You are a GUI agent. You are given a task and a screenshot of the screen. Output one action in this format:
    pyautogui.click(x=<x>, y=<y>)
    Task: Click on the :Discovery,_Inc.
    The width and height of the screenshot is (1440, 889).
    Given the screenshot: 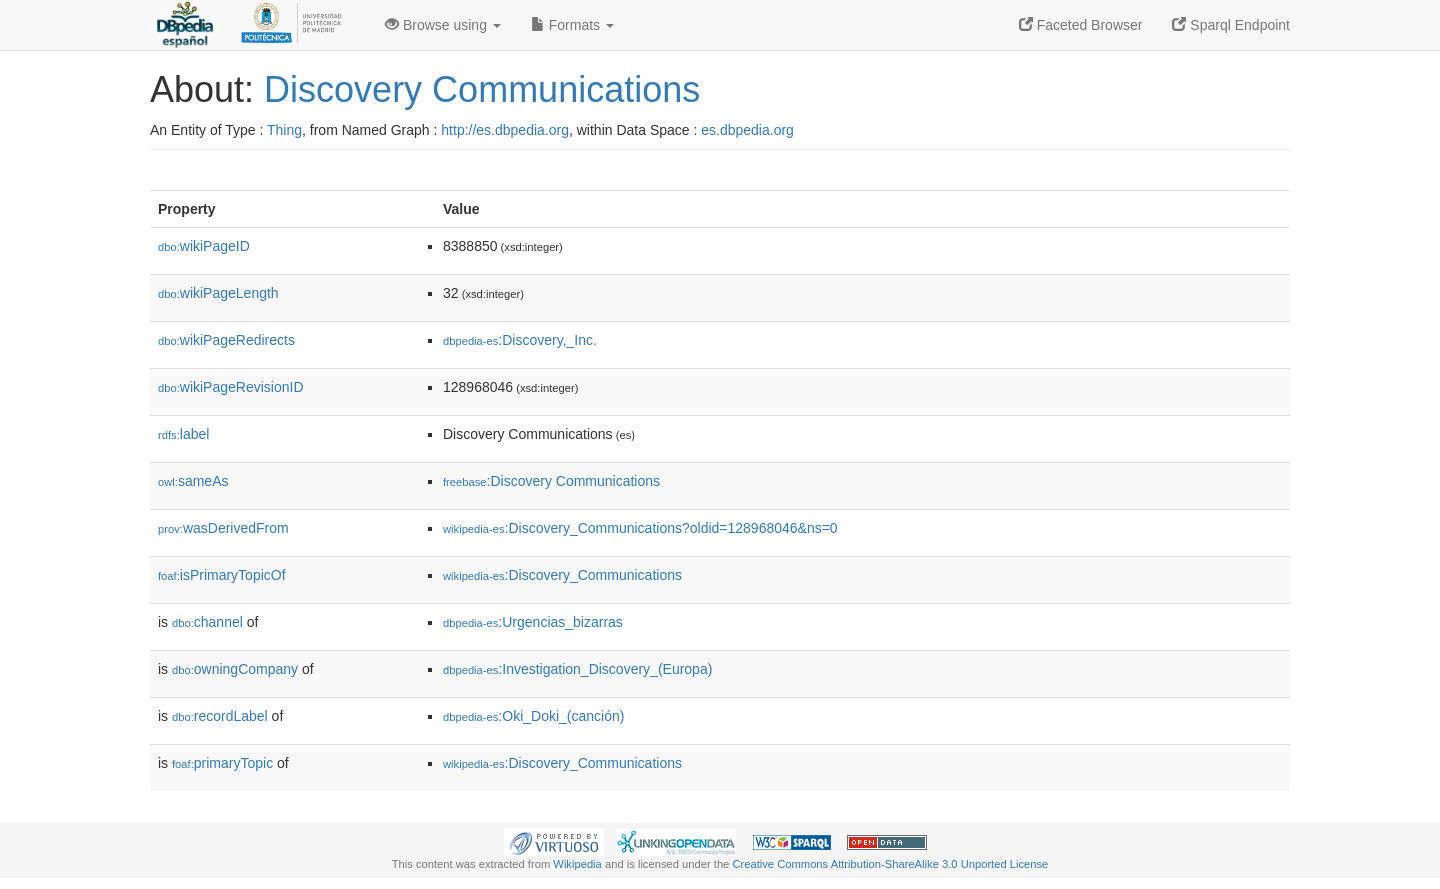 What is the action you would take?
    pyautogui.click(x=520, y=340)
    